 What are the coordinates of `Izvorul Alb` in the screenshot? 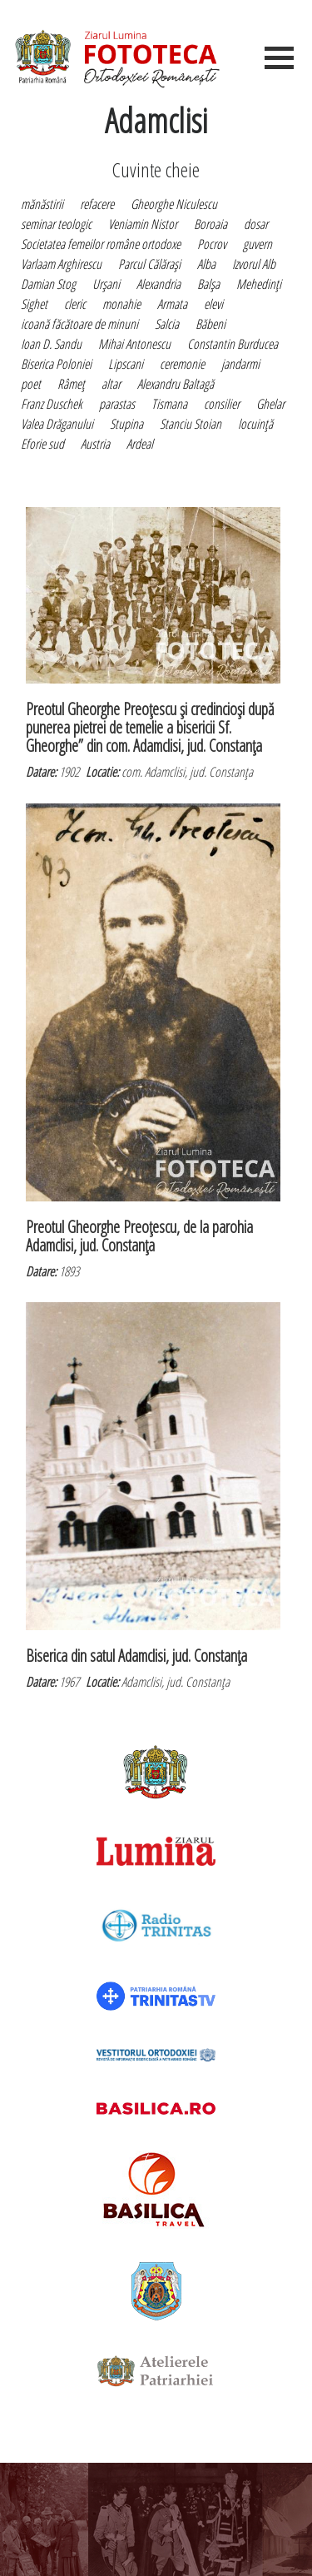 It's located at (253, 264).